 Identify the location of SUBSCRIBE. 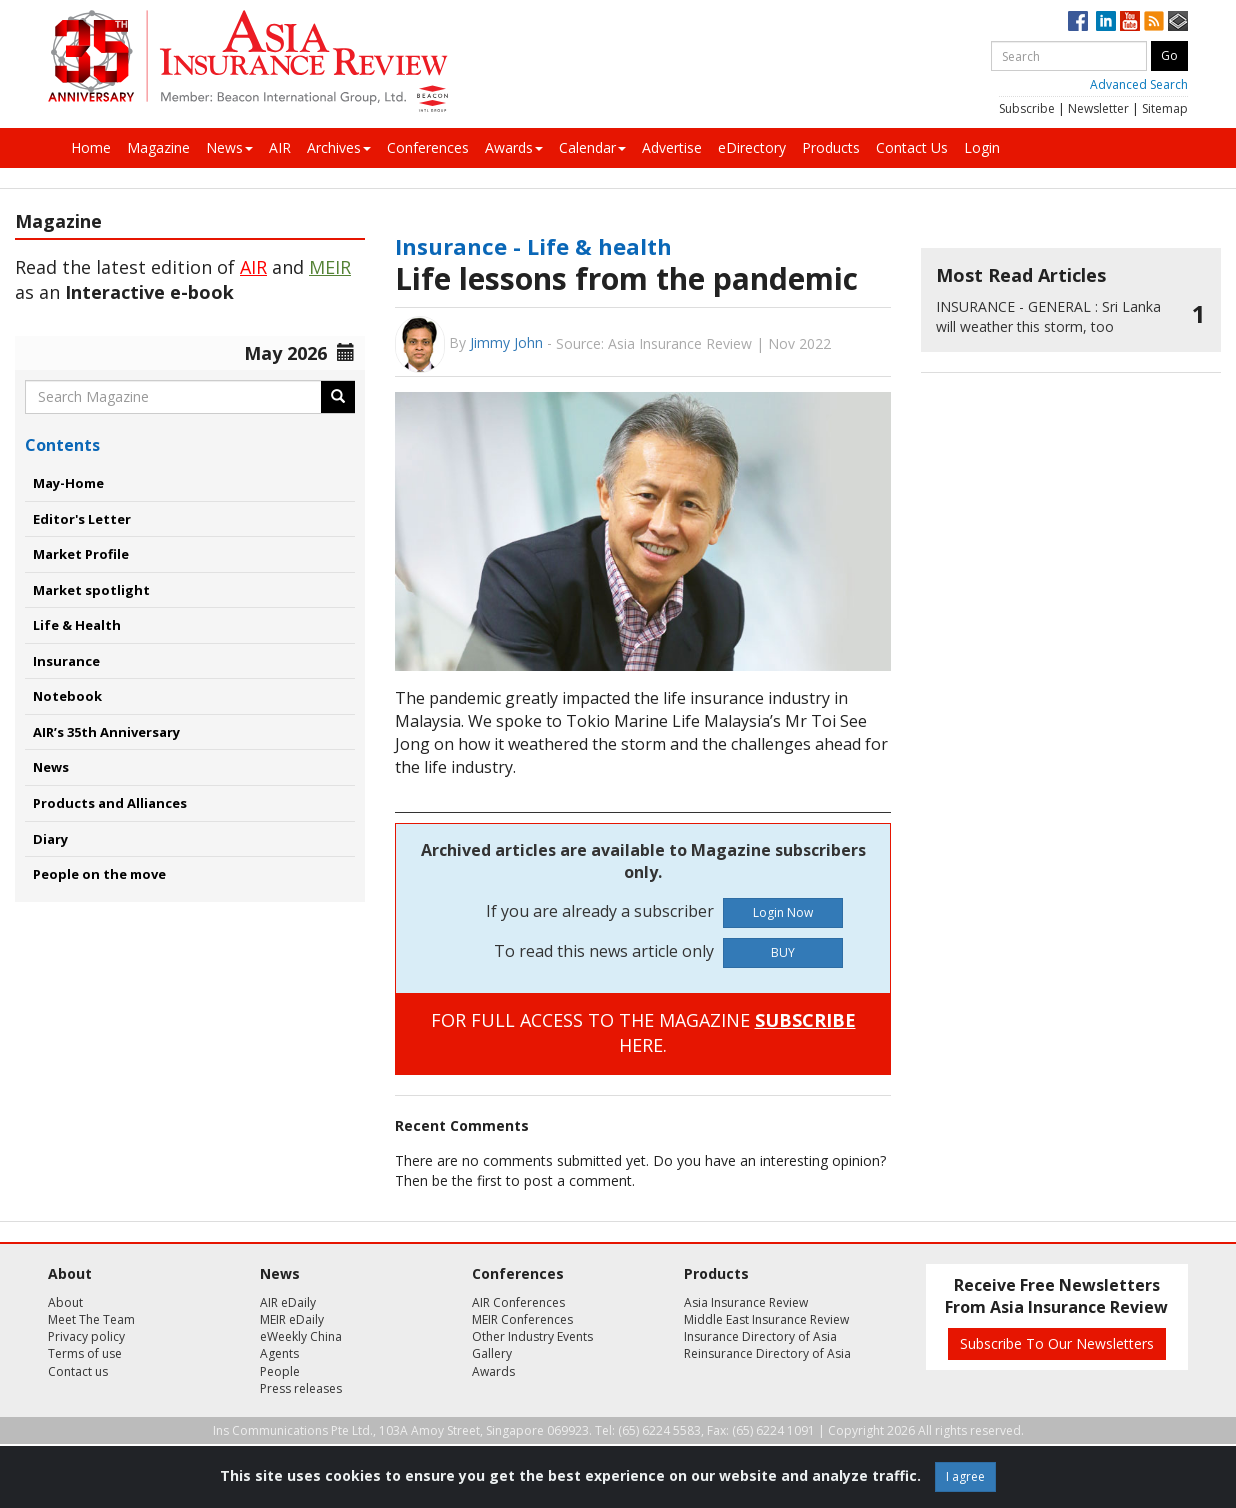
(805, 1020).